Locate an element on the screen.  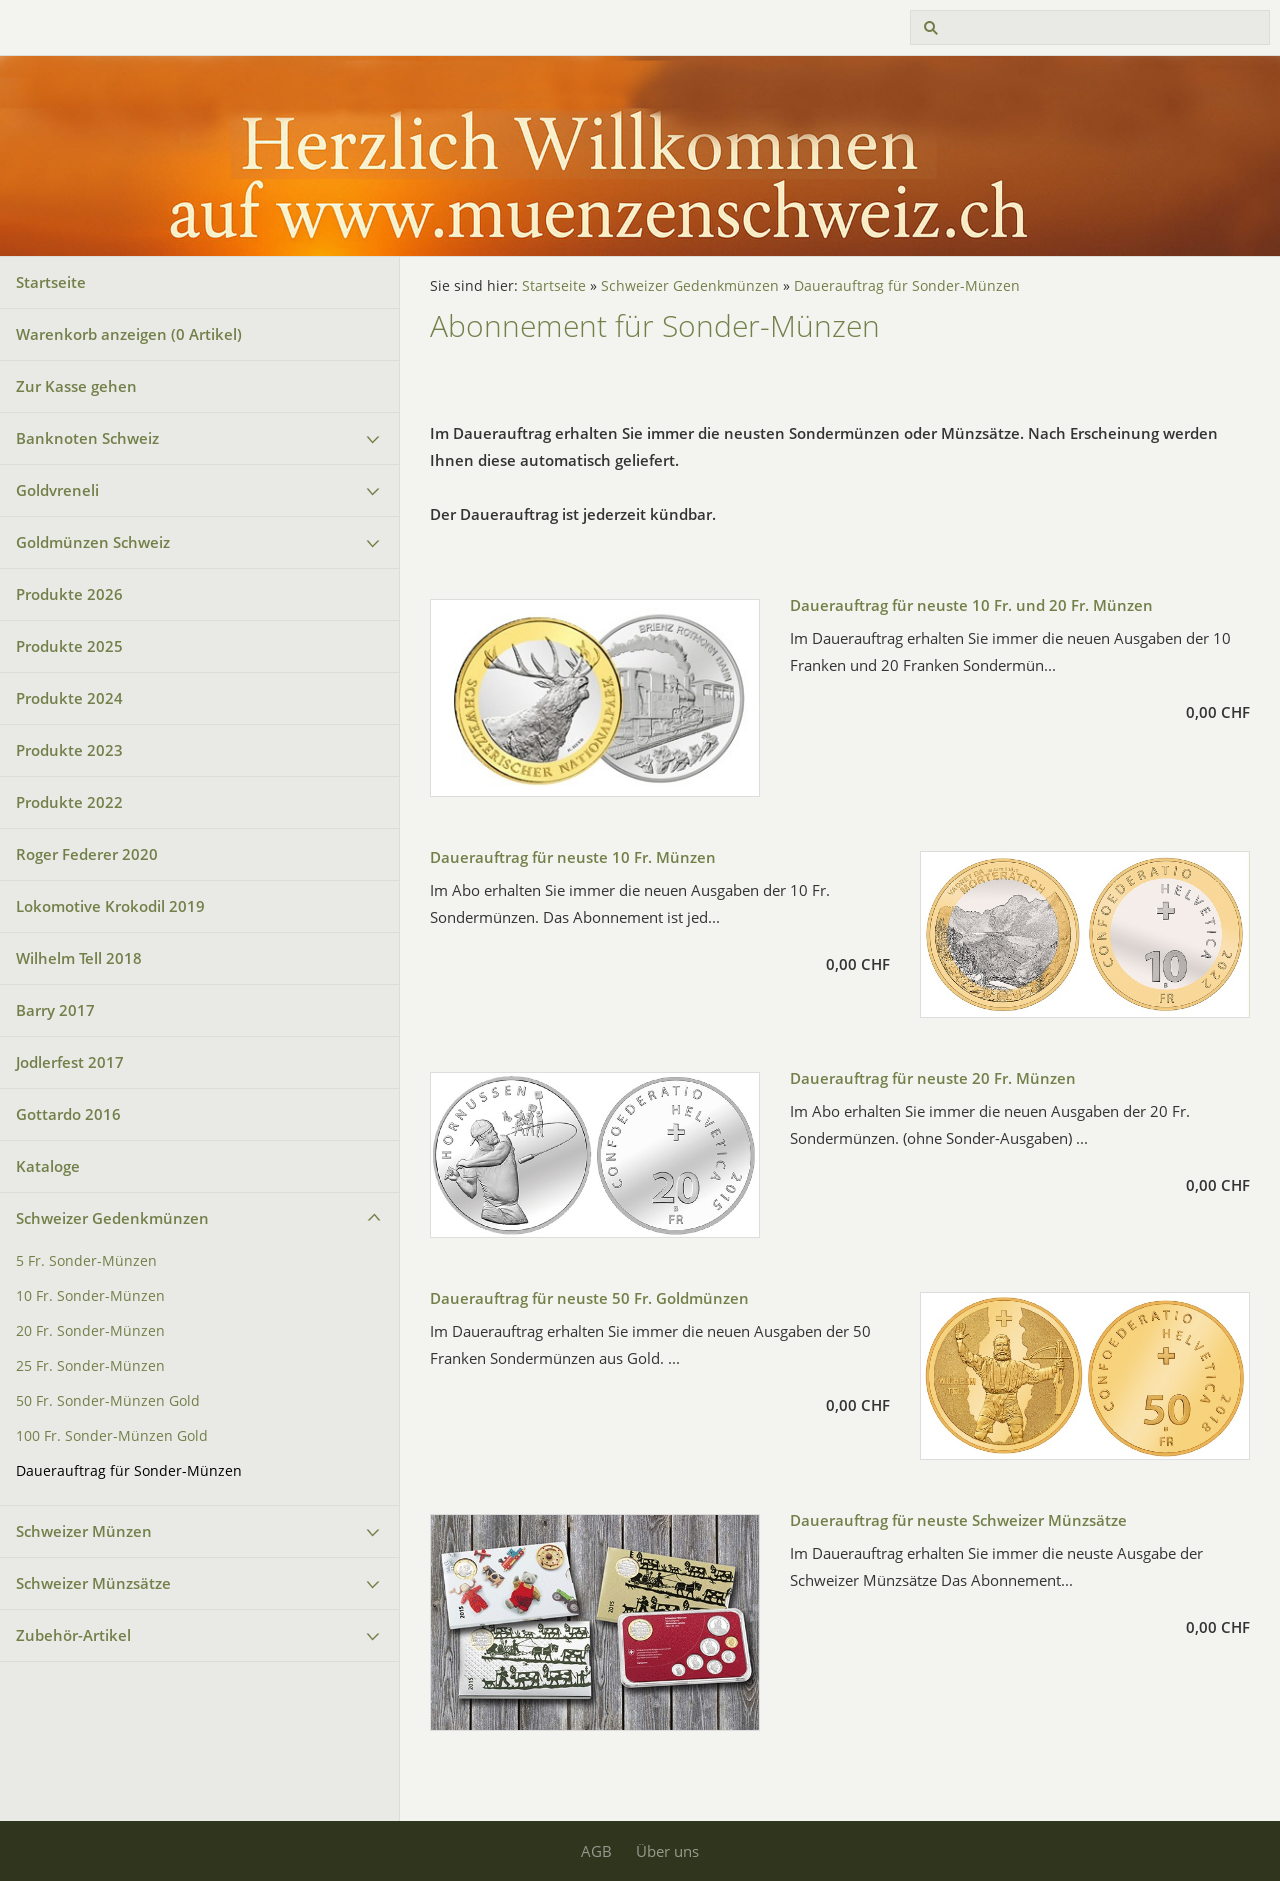
5 Fr. Sonder-Münzen is located at coordinates (86, 1261).